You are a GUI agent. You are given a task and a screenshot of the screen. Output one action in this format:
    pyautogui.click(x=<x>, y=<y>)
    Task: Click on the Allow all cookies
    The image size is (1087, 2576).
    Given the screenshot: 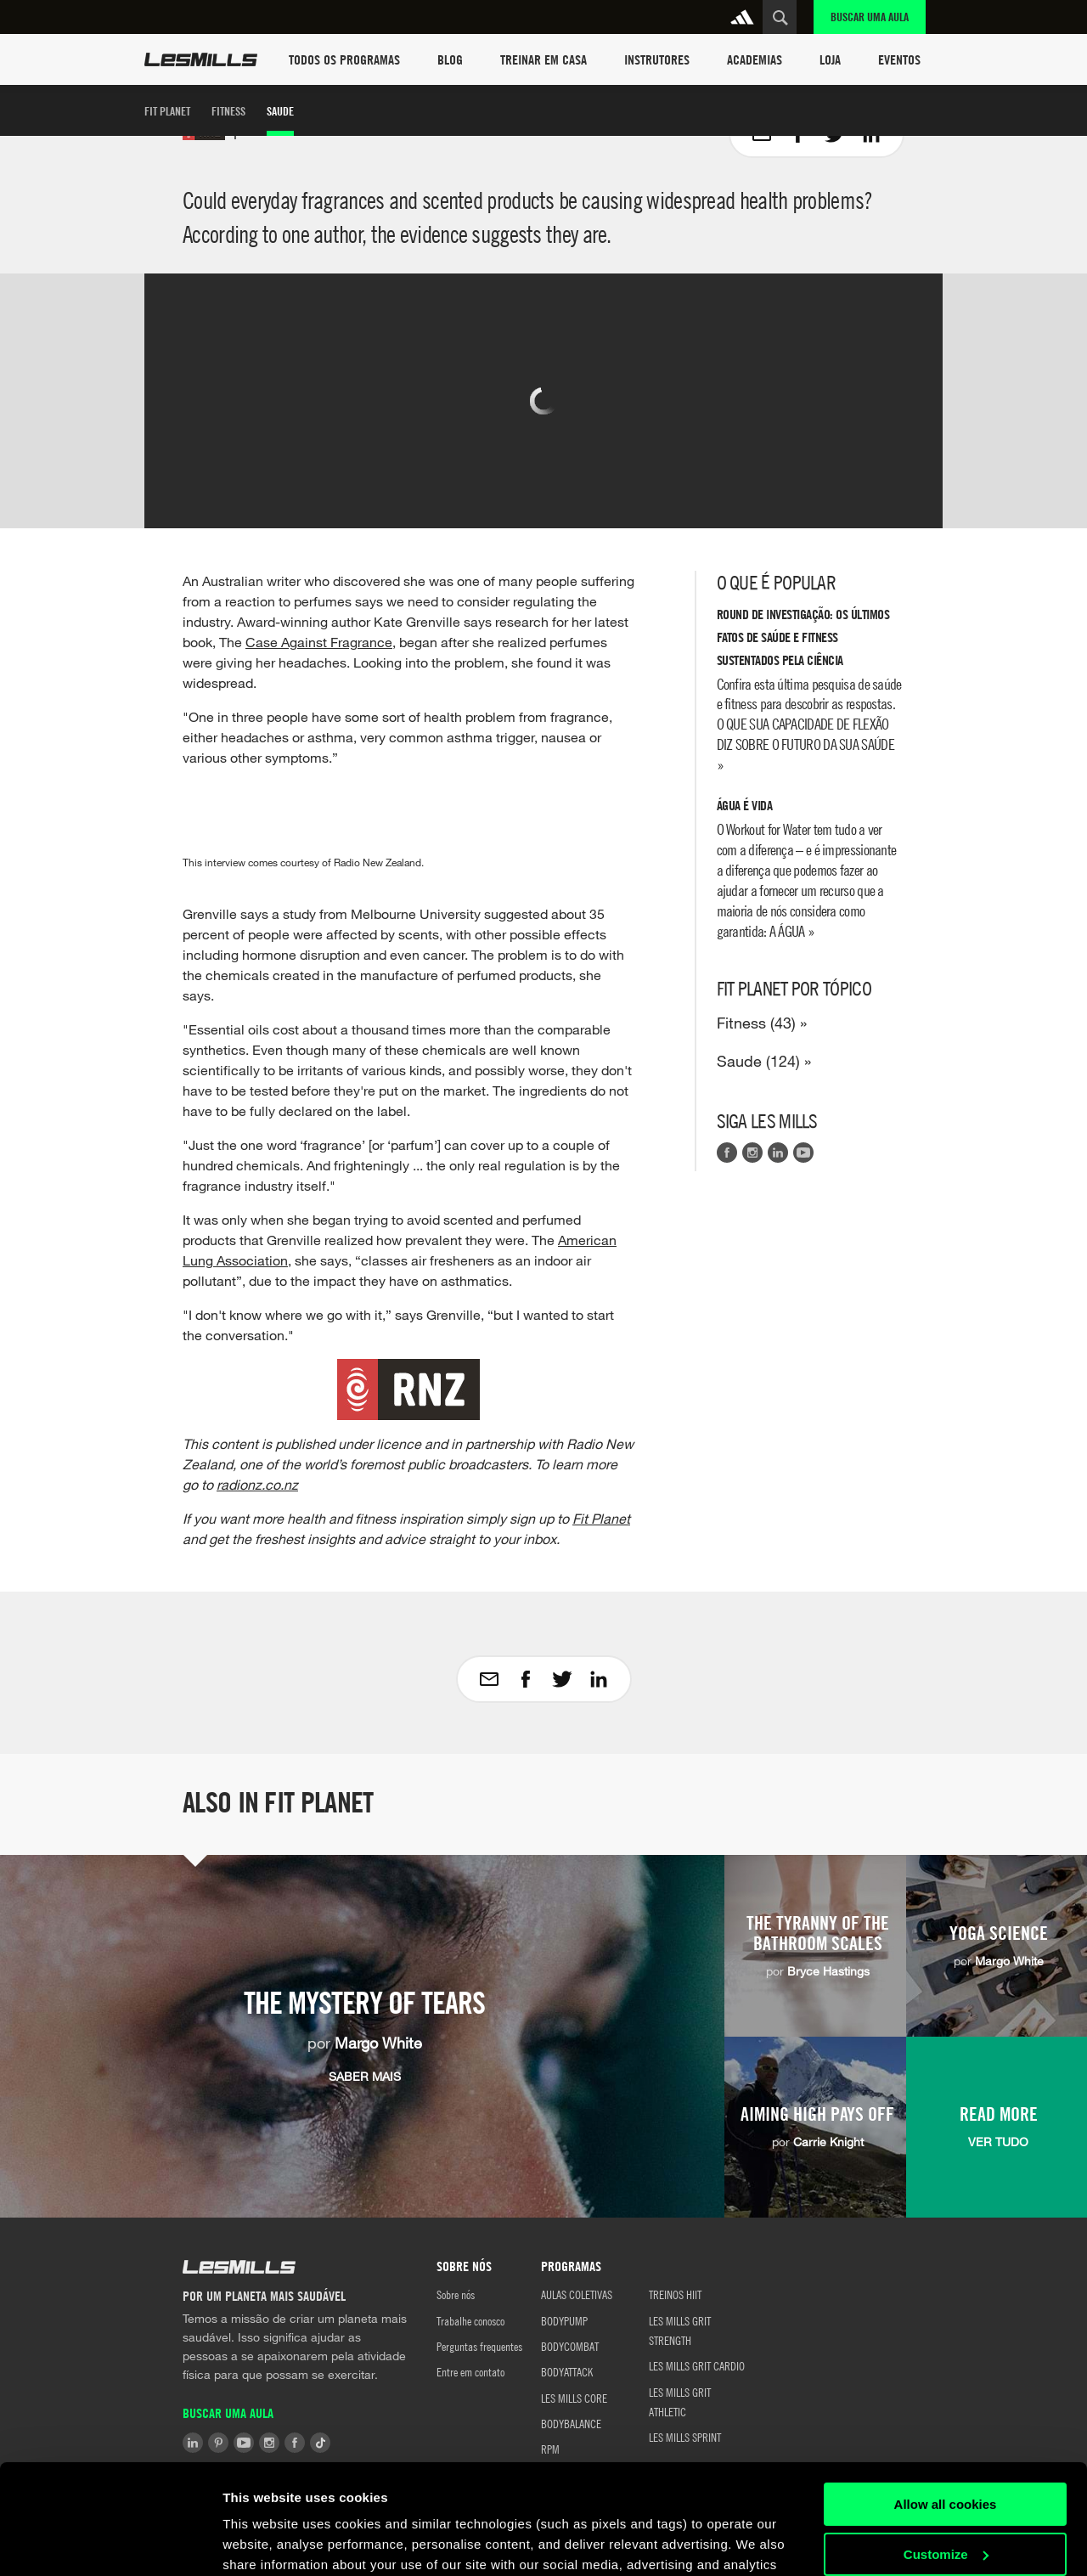 What is the action you would take?
    pyautogui.click(x=945, y=2394)
    